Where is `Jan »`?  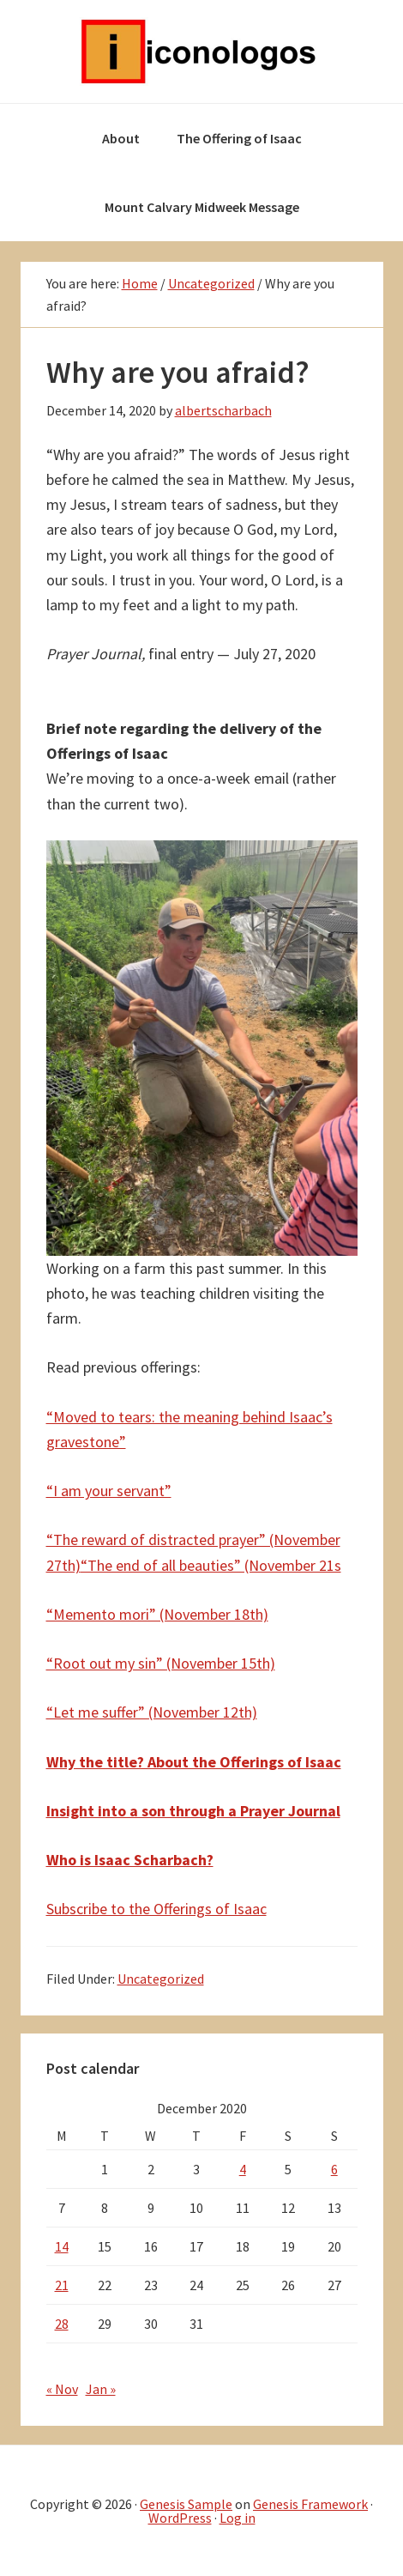 Jan » is located at coordinates (101, 2388).